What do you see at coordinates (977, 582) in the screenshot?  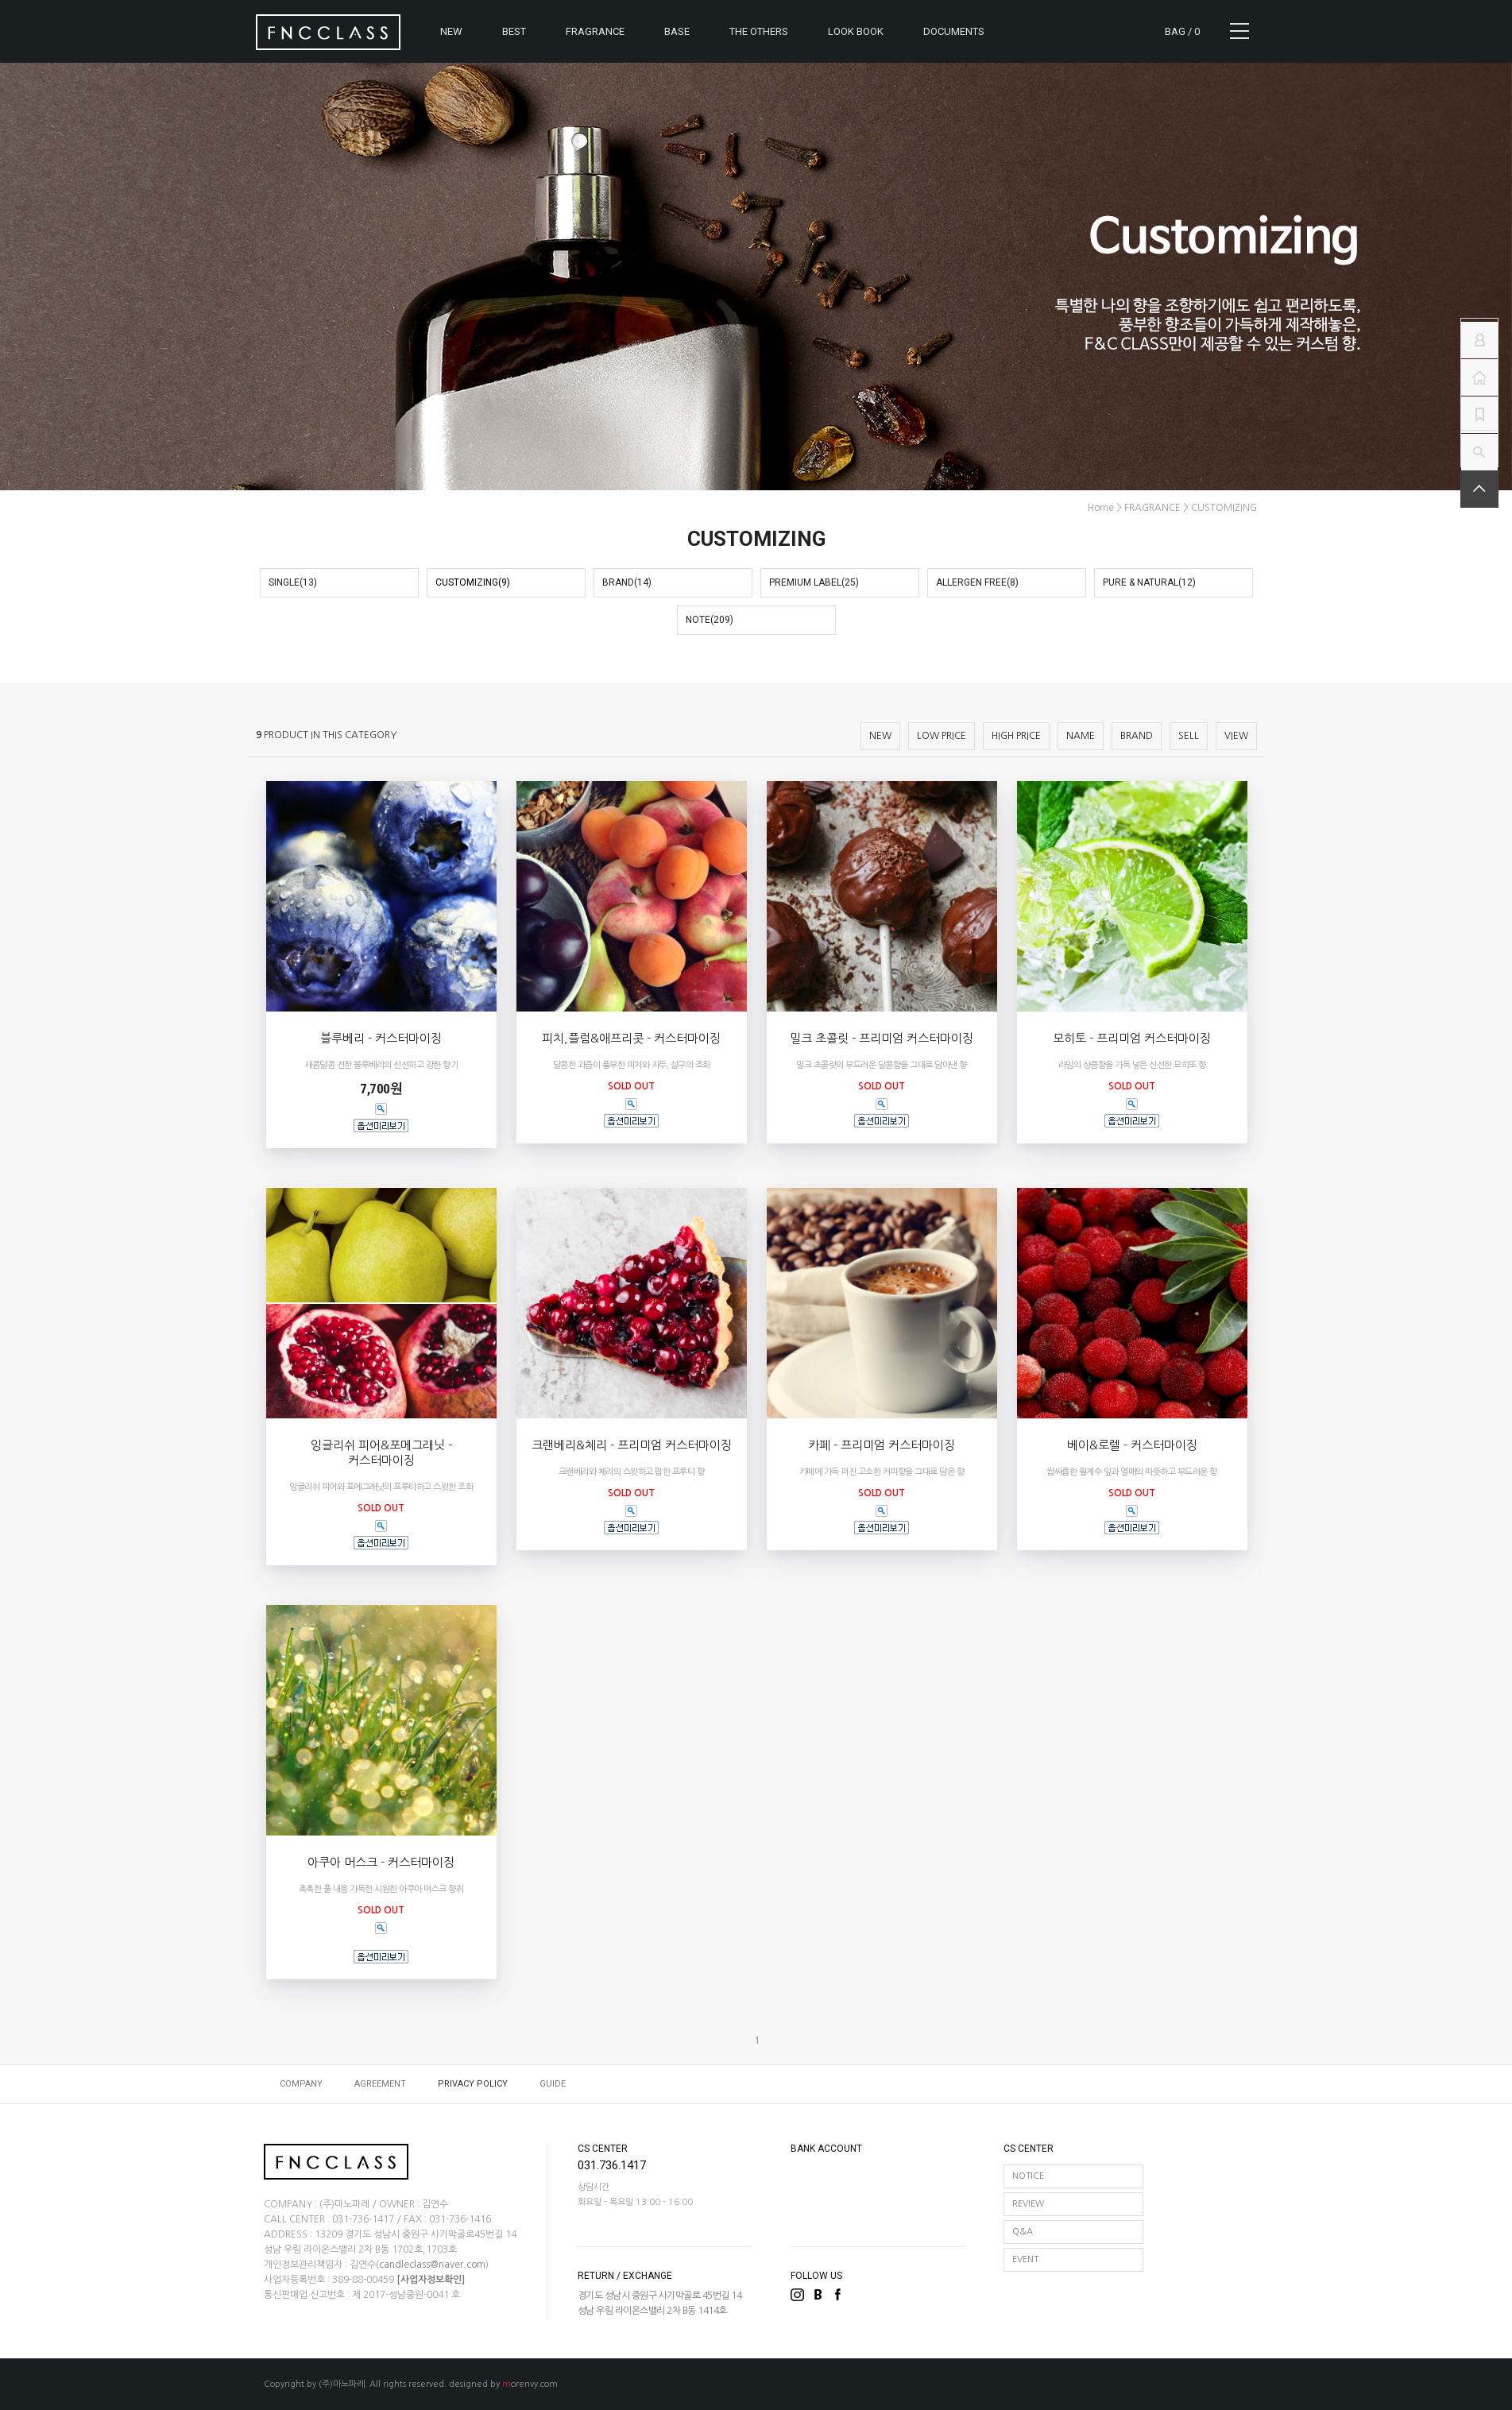 I see `ALLERGEN FREE(8)` at bounding box center [977, 582].